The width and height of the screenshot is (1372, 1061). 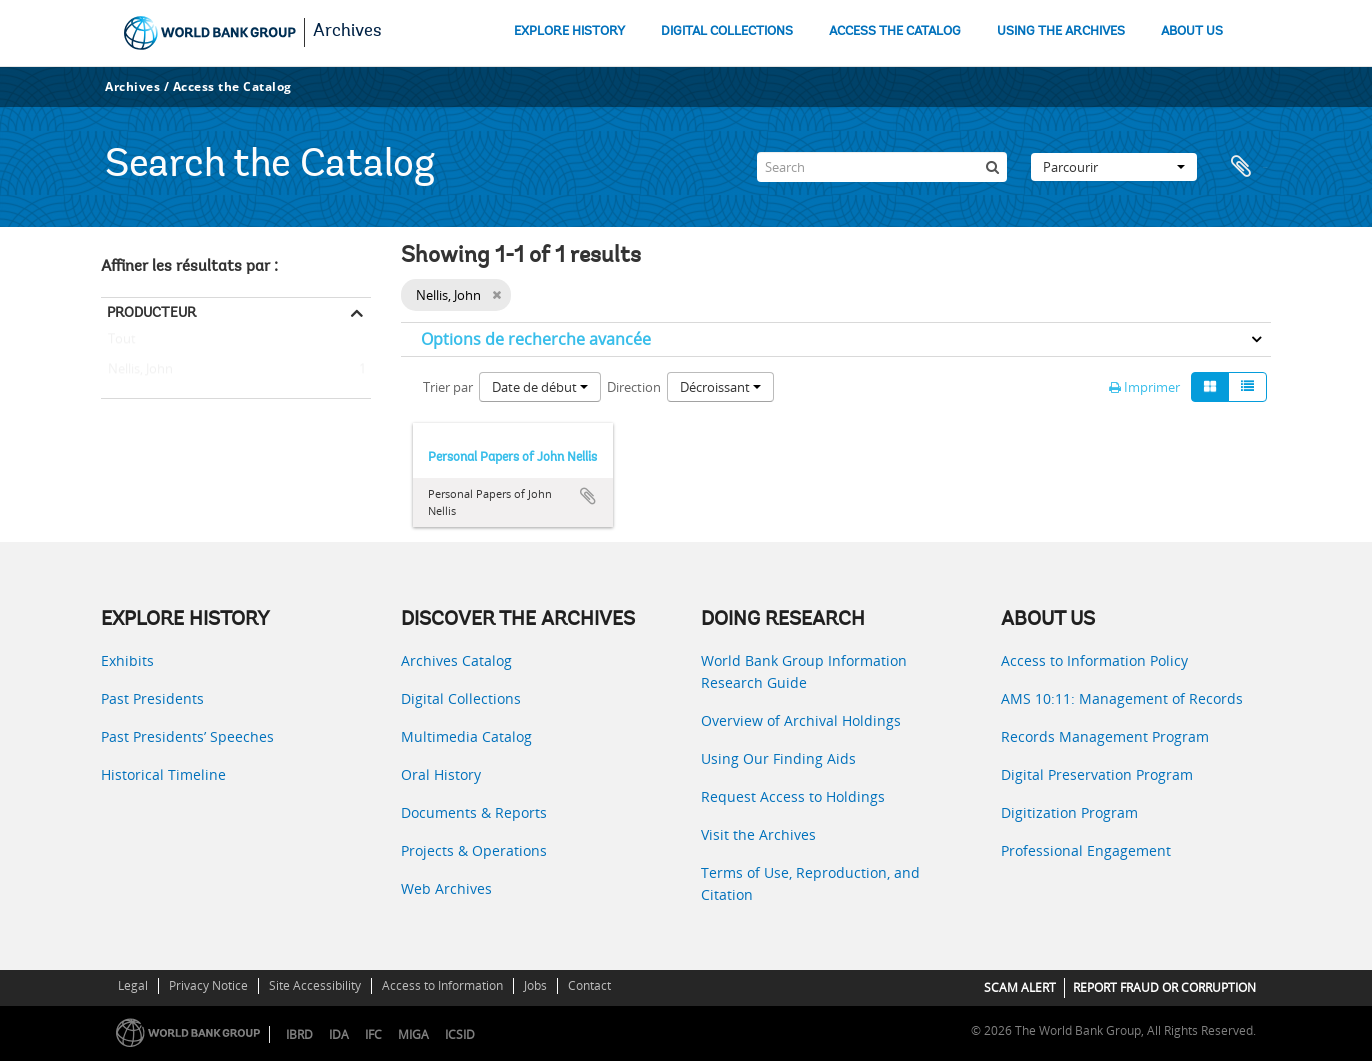 I want to click on Archives Catalog, so click(x=456, y=660).